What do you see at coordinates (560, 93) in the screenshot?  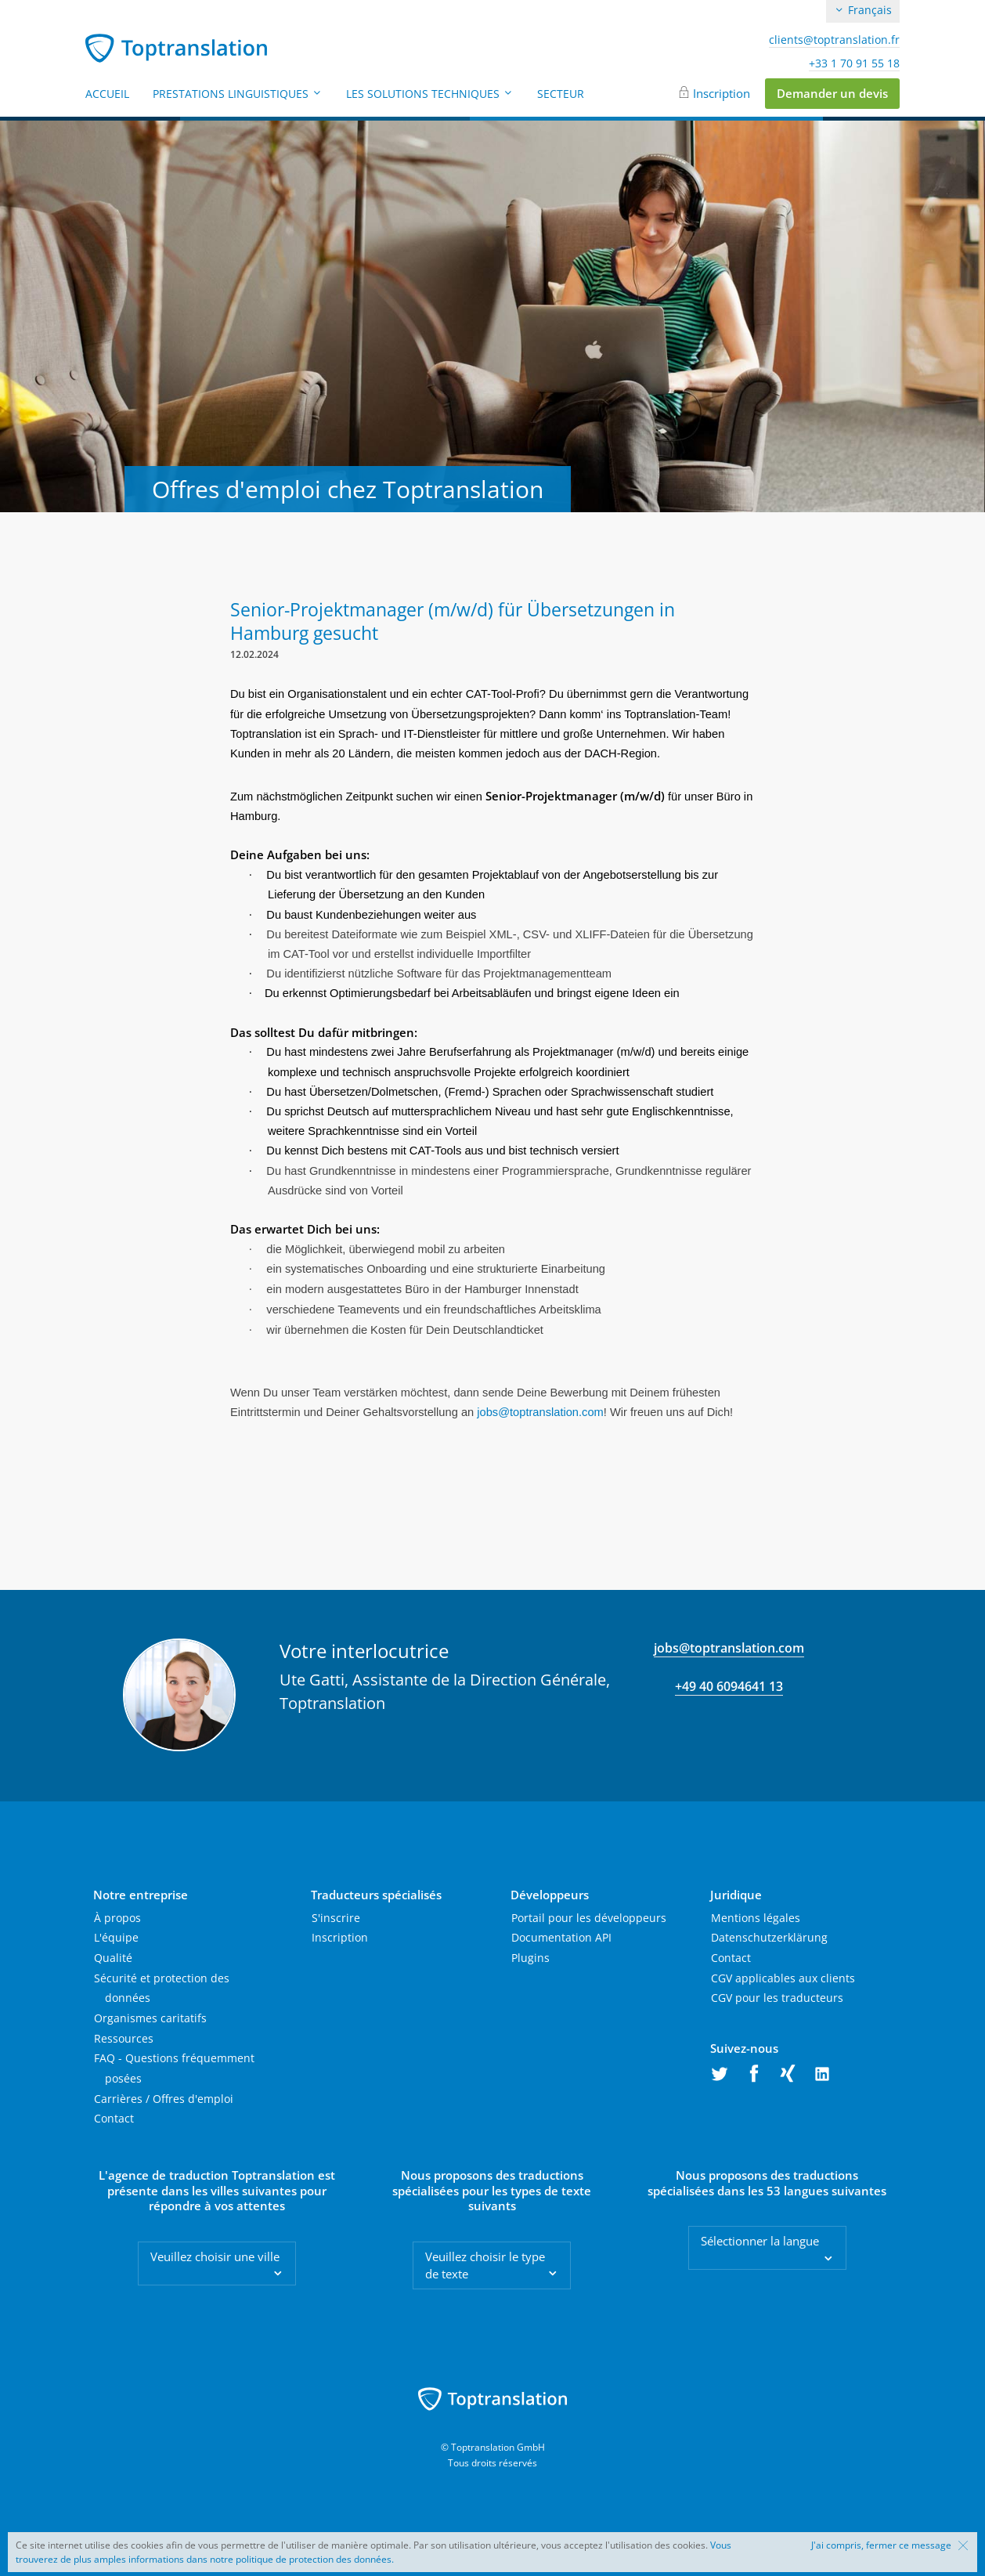 I see `Secteur` at bounding box center [560, 93].